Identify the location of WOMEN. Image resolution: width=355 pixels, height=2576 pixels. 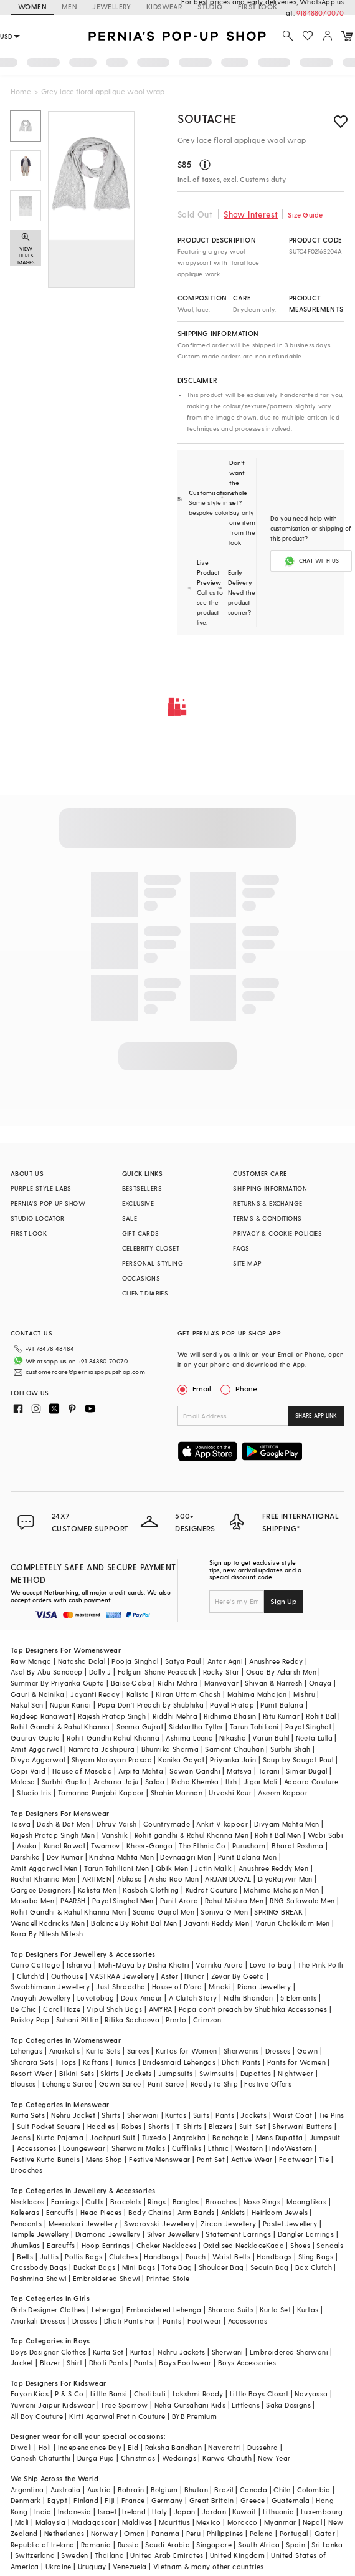
(32, 6).